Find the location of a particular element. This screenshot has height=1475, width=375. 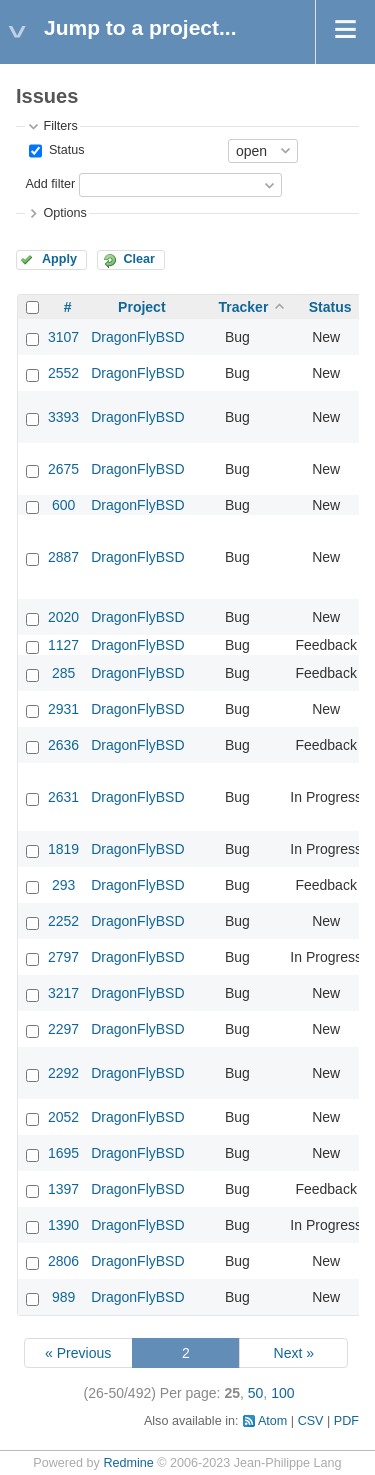

« Previous is located at coordinates (78, 1353).